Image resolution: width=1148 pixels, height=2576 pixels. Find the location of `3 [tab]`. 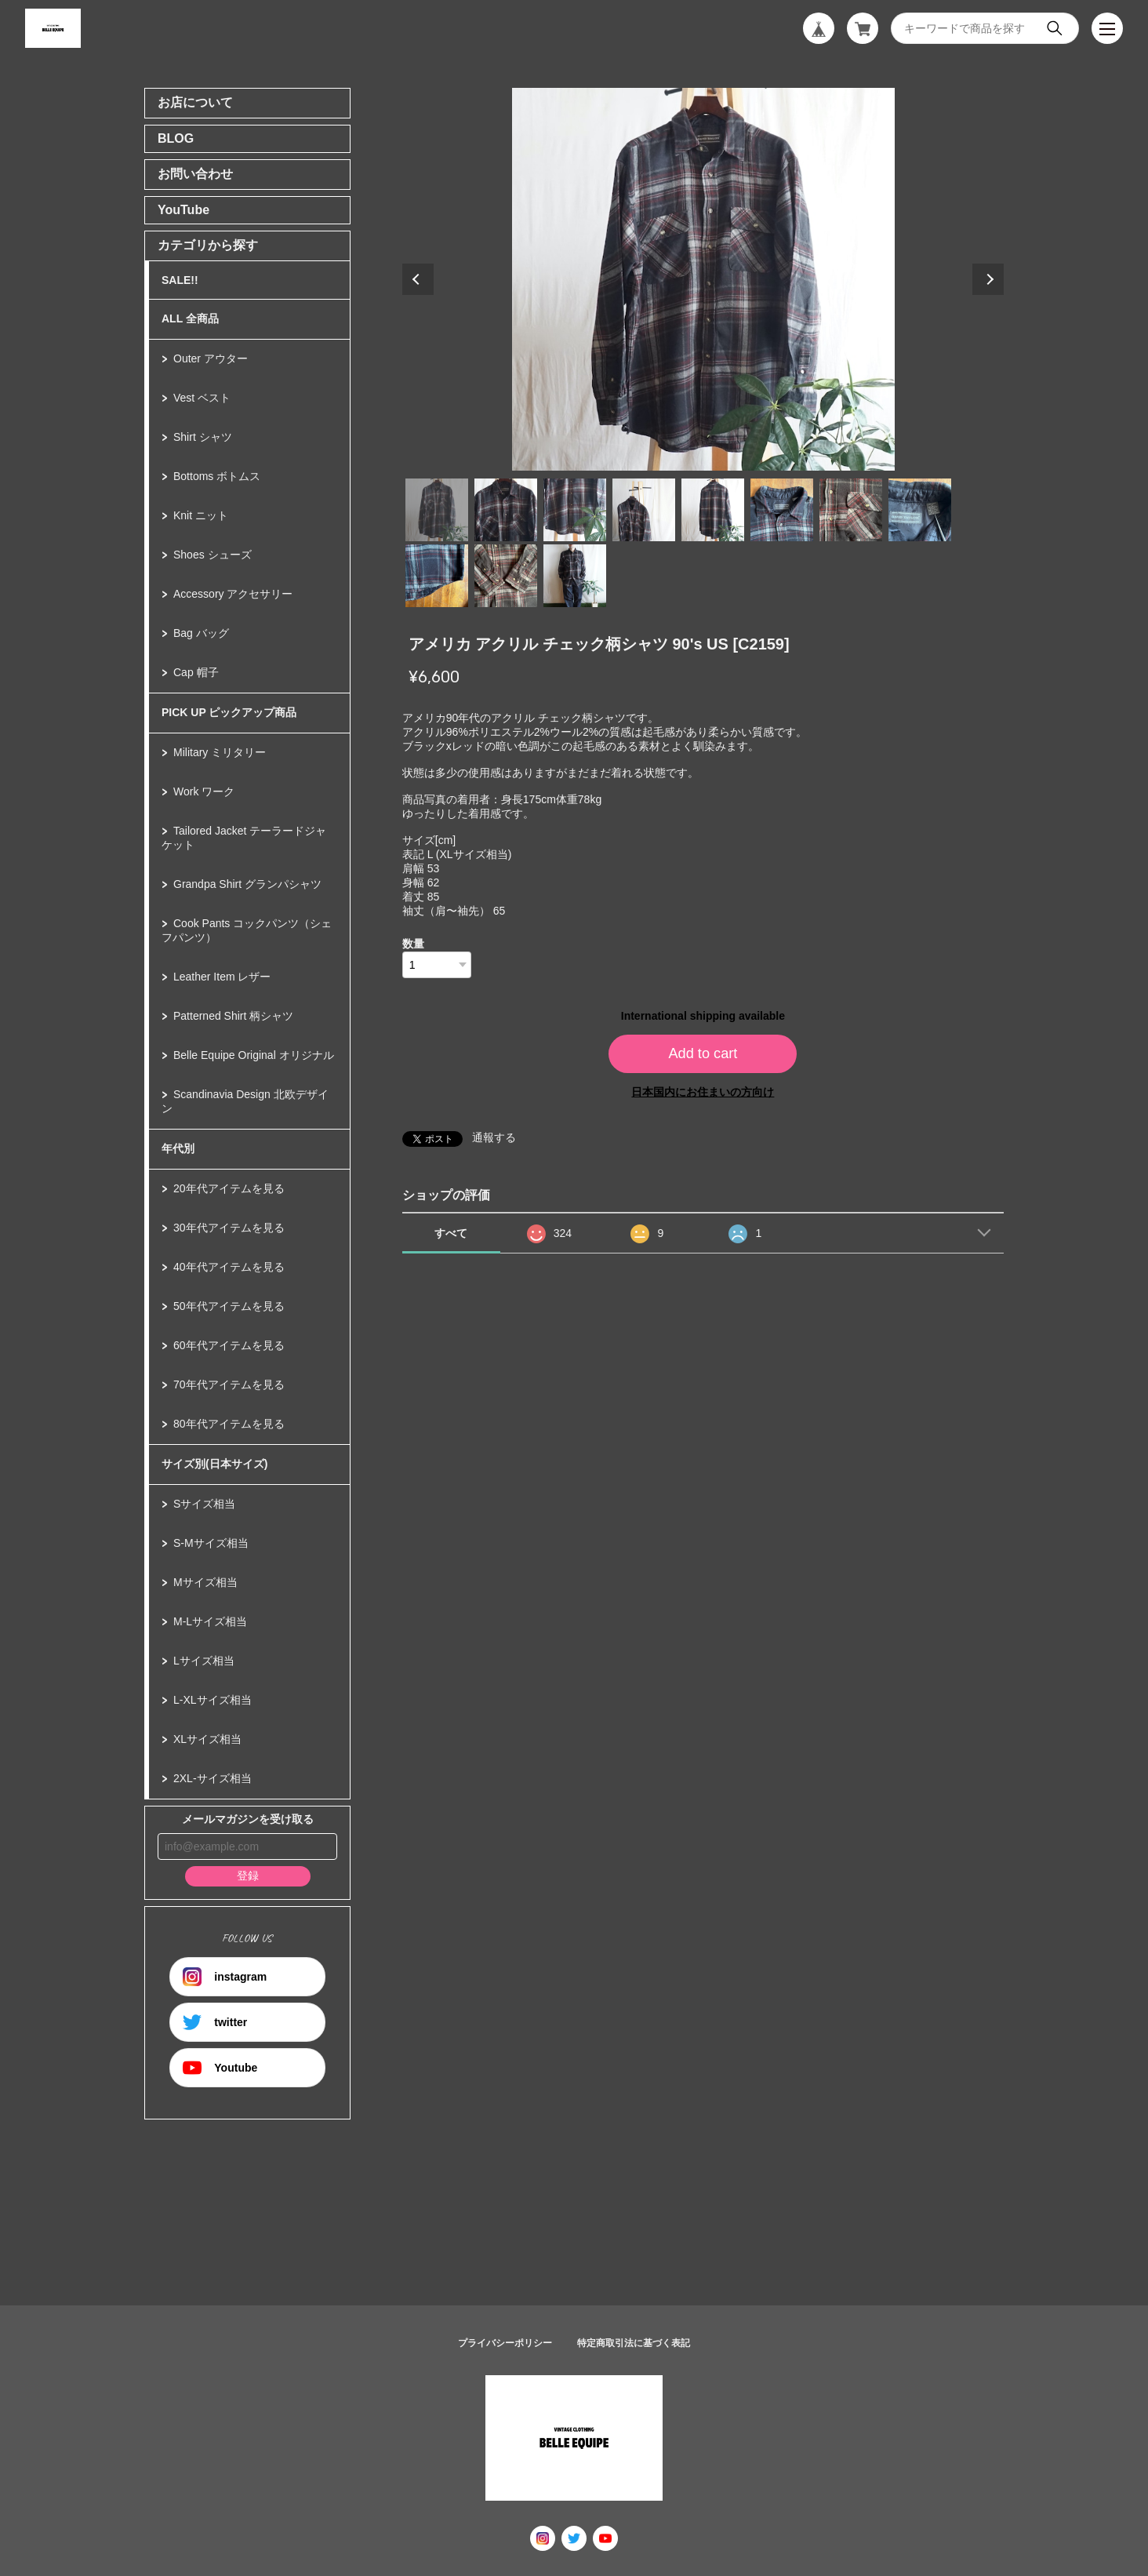

3 [tab] is located at coordinates (574, 509).